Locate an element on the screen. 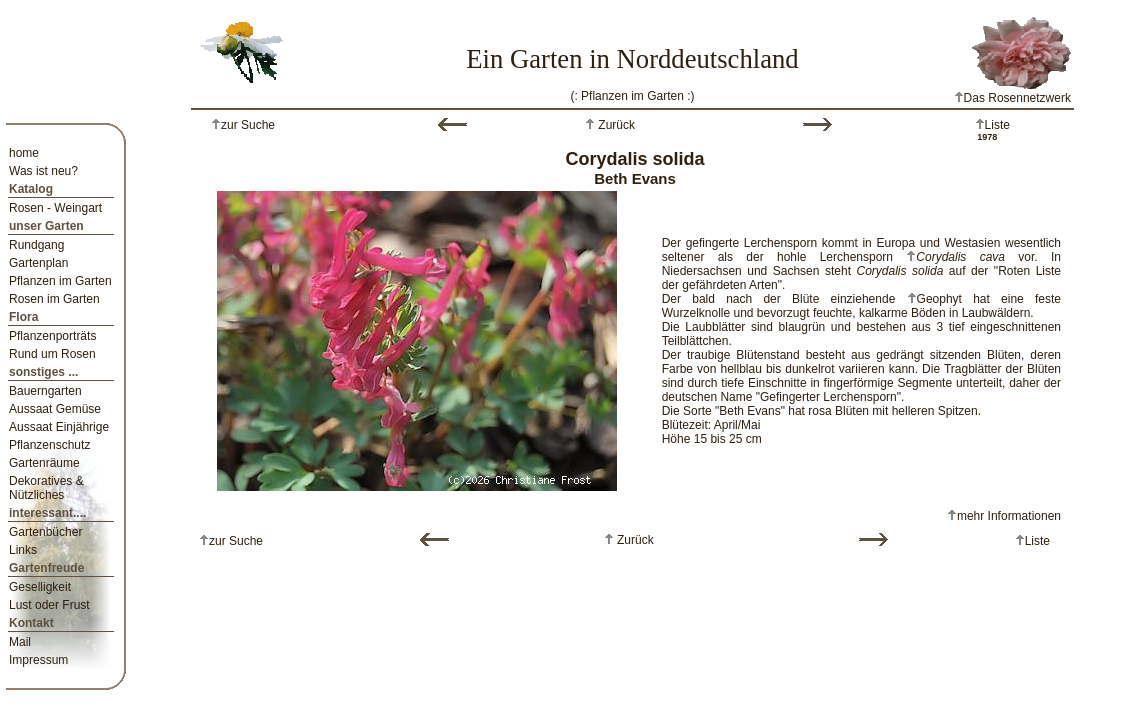 The width and height of the screenshot is (1140, 720). Bauerngarten is located at coordinates (45, 391).